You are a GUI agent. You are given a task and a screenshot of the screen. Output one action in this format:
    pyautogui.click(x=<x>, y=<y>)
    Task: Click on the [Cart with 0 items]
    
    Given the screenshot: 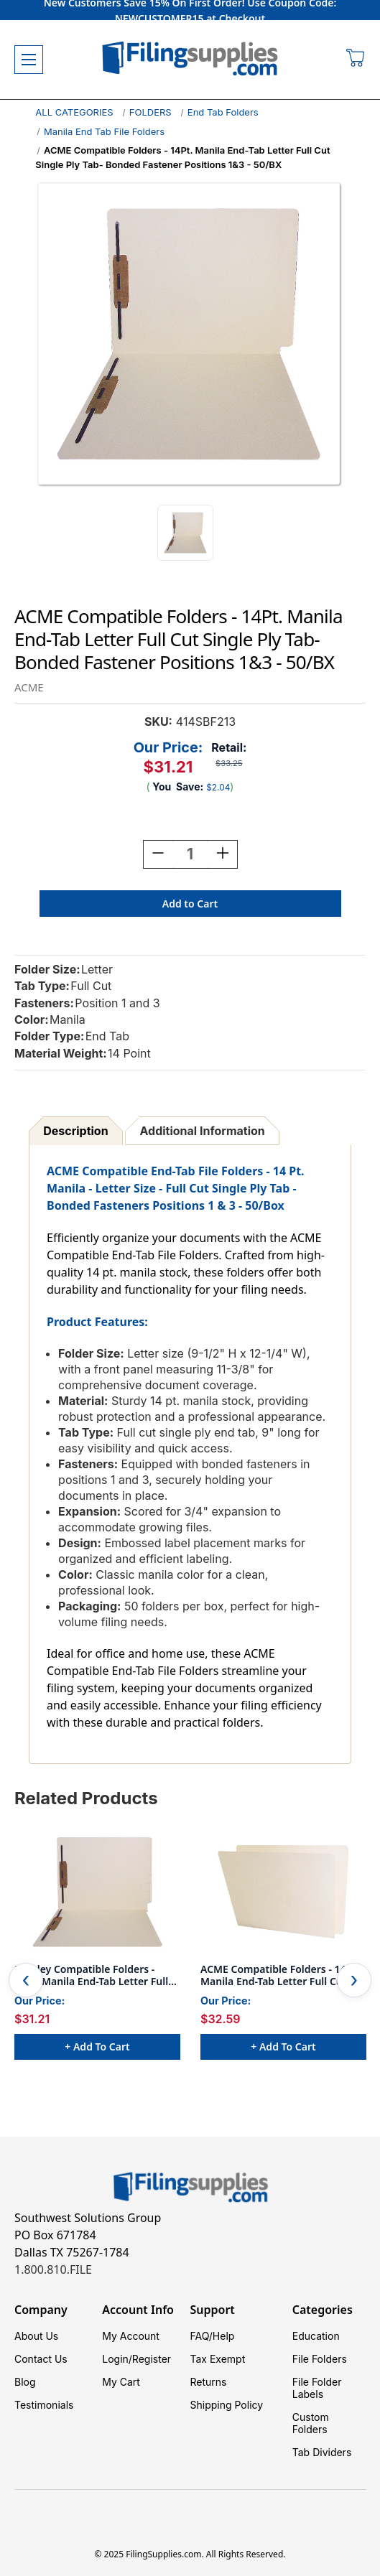 What is the action you would take?
    pyautogui.click(x=356, y=59)
    